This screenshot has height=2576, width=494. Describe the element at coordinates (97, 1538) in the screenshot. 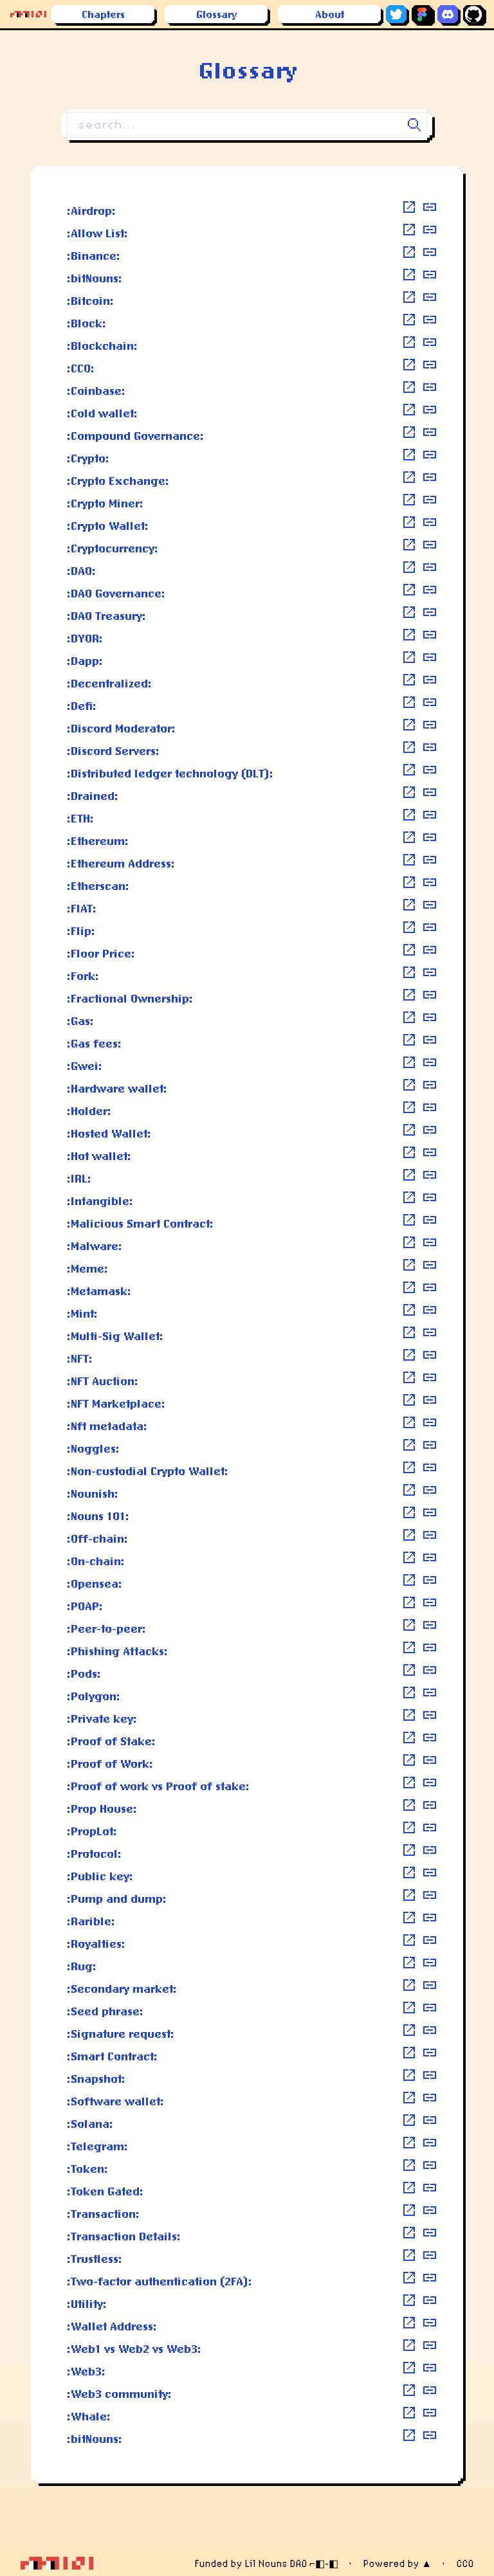

I see `:Off-chain:` at that location.